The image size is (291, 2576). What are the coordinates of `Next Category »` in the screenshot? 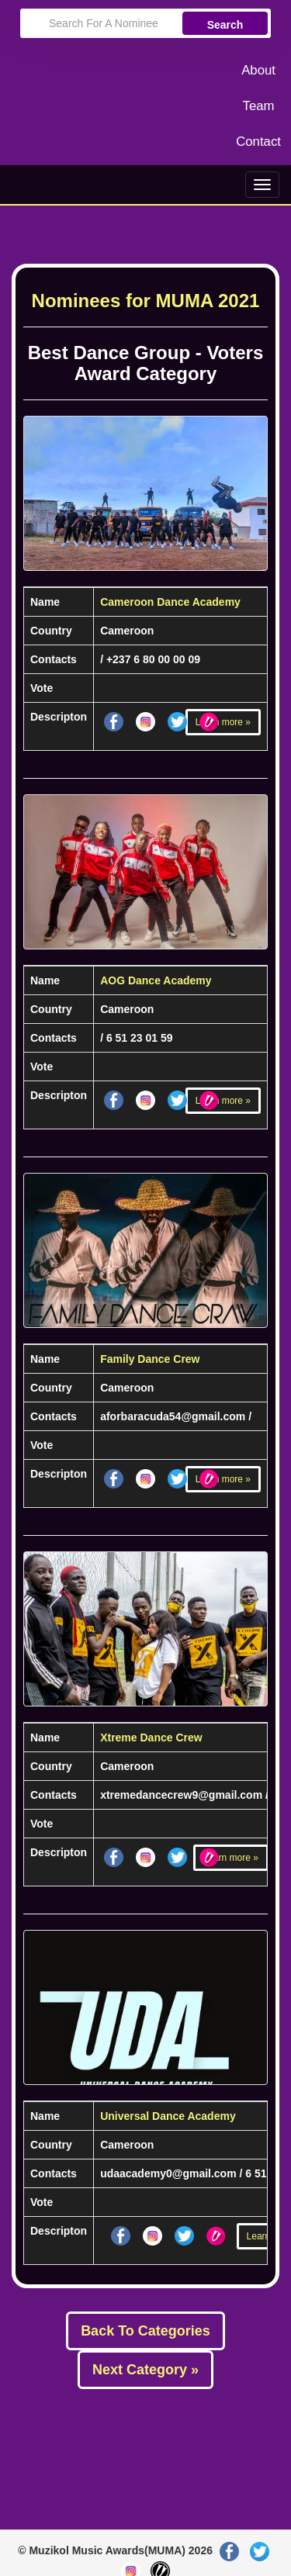 It's located at (145, 2369).